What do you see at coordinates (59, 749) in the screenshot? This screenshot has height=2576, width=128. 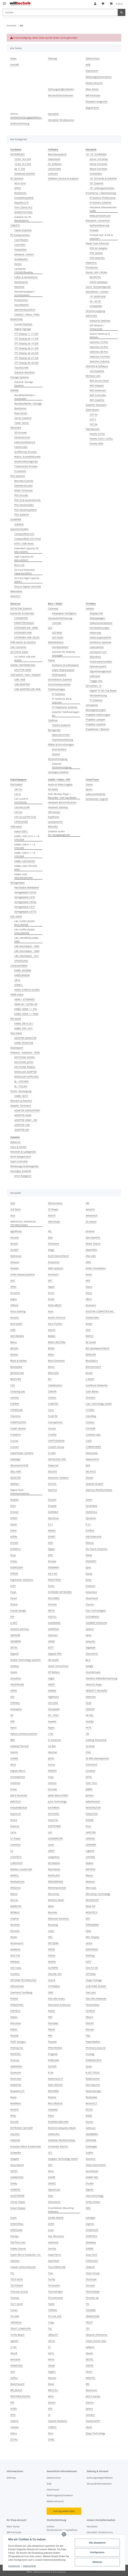 I see `Environment` at bounding box center [59, 749].